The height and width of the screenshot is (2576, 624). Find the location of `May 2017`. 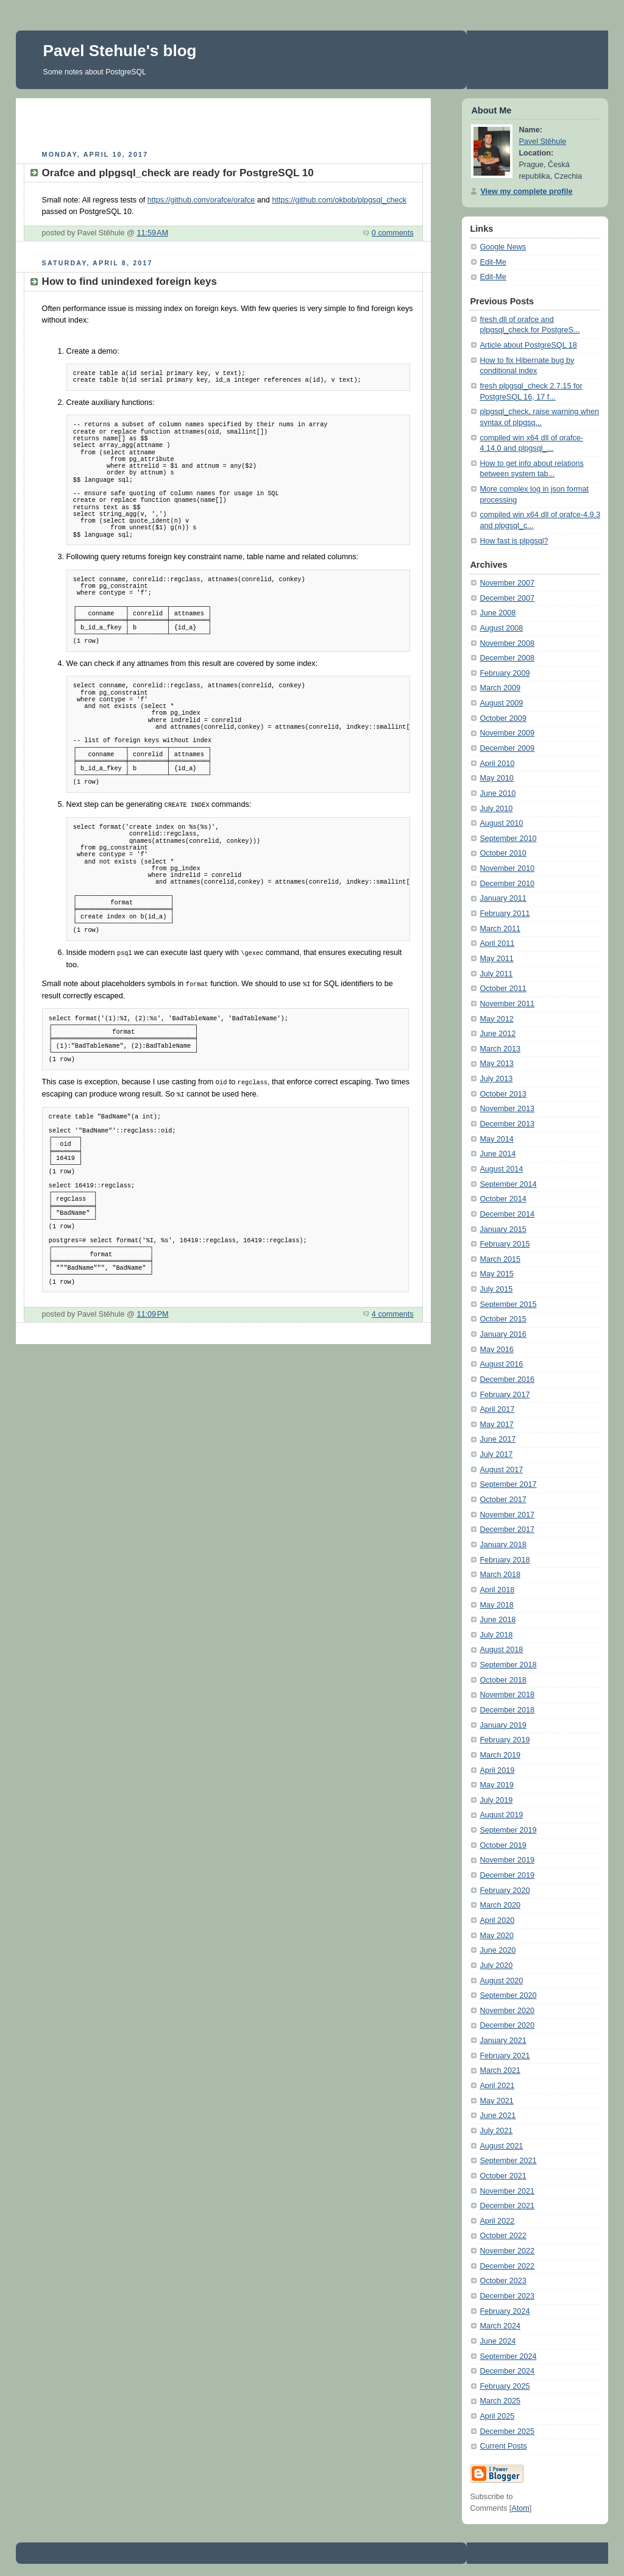

May 2017 is located at coordinates (496, 1424).